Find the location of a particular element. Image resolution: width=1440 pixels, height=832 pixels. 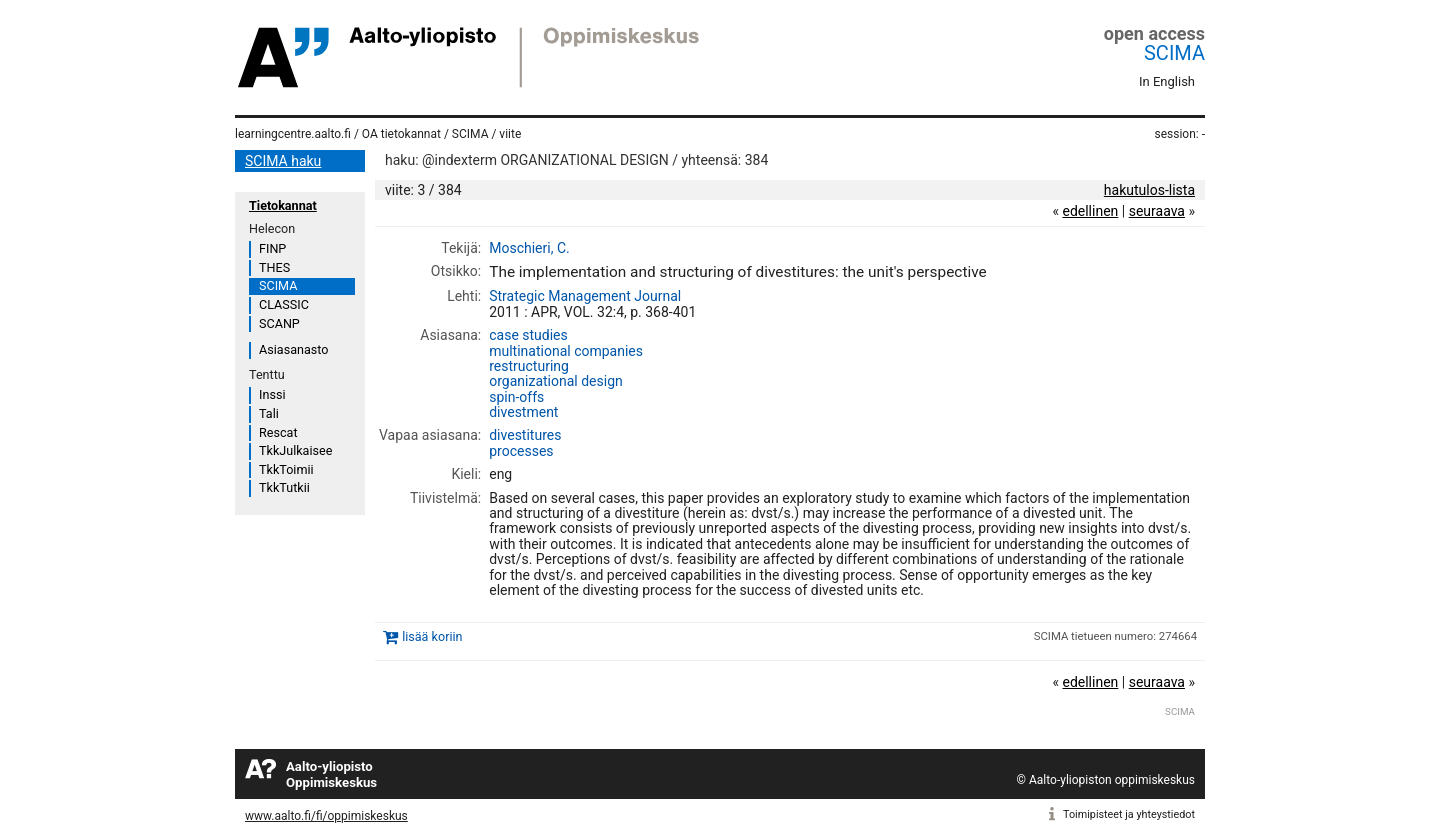

Tali is located at coordinates (269, 413).